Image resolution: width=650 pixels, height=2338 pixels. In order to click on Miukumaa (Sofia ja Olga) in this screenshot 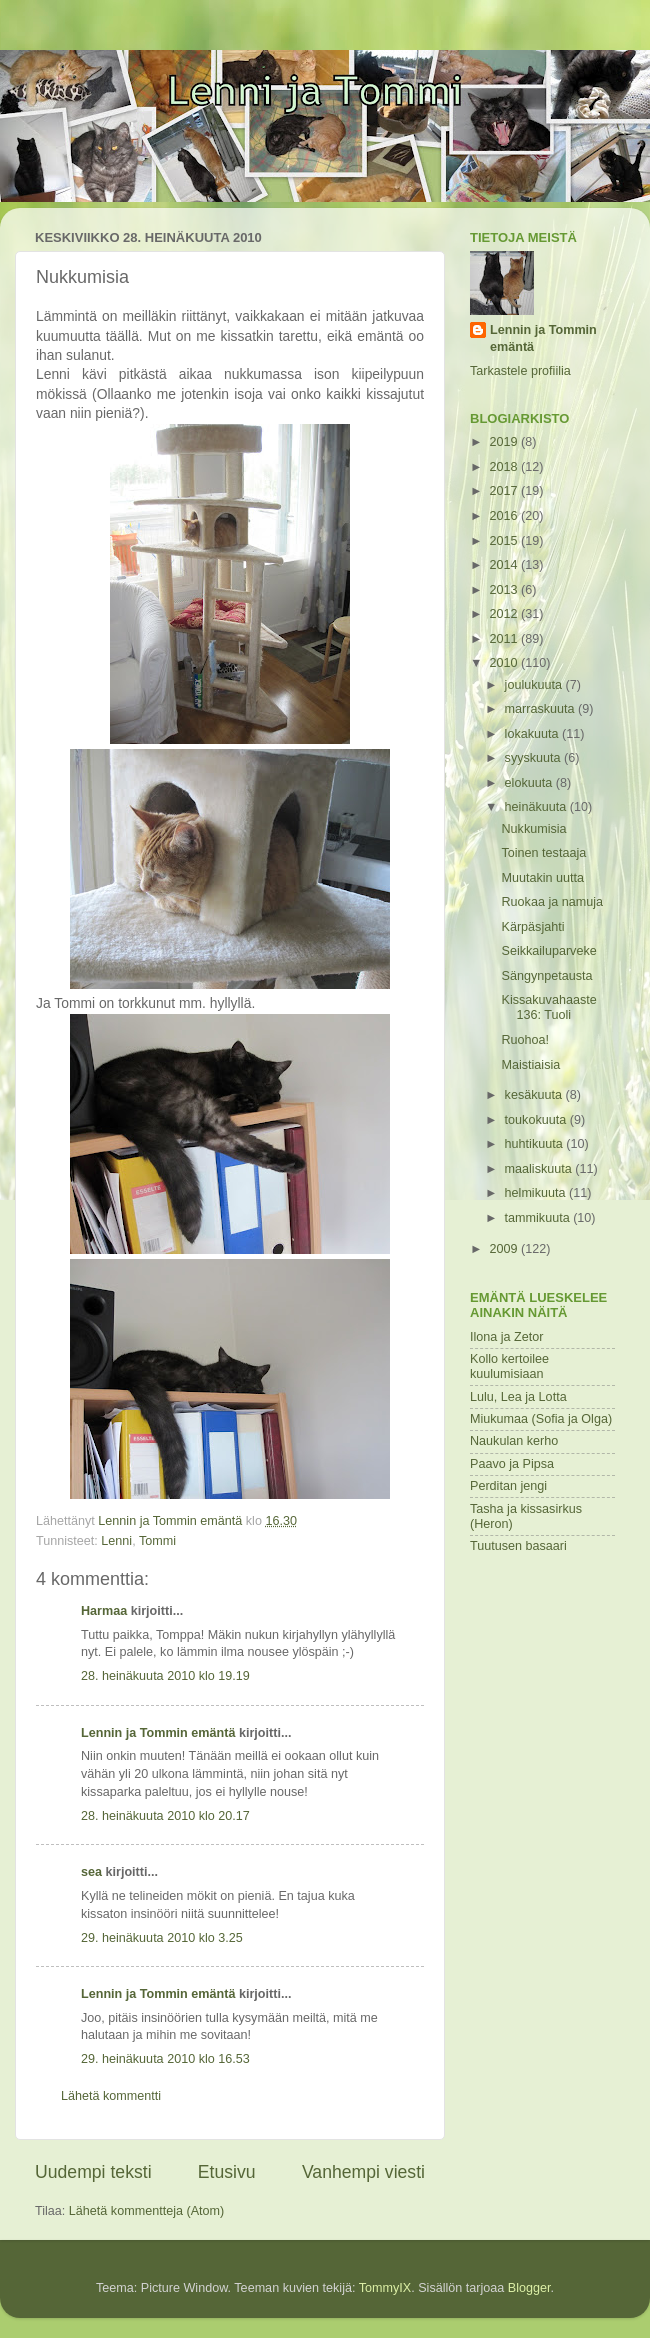, I will do `click(541, 1419)`.